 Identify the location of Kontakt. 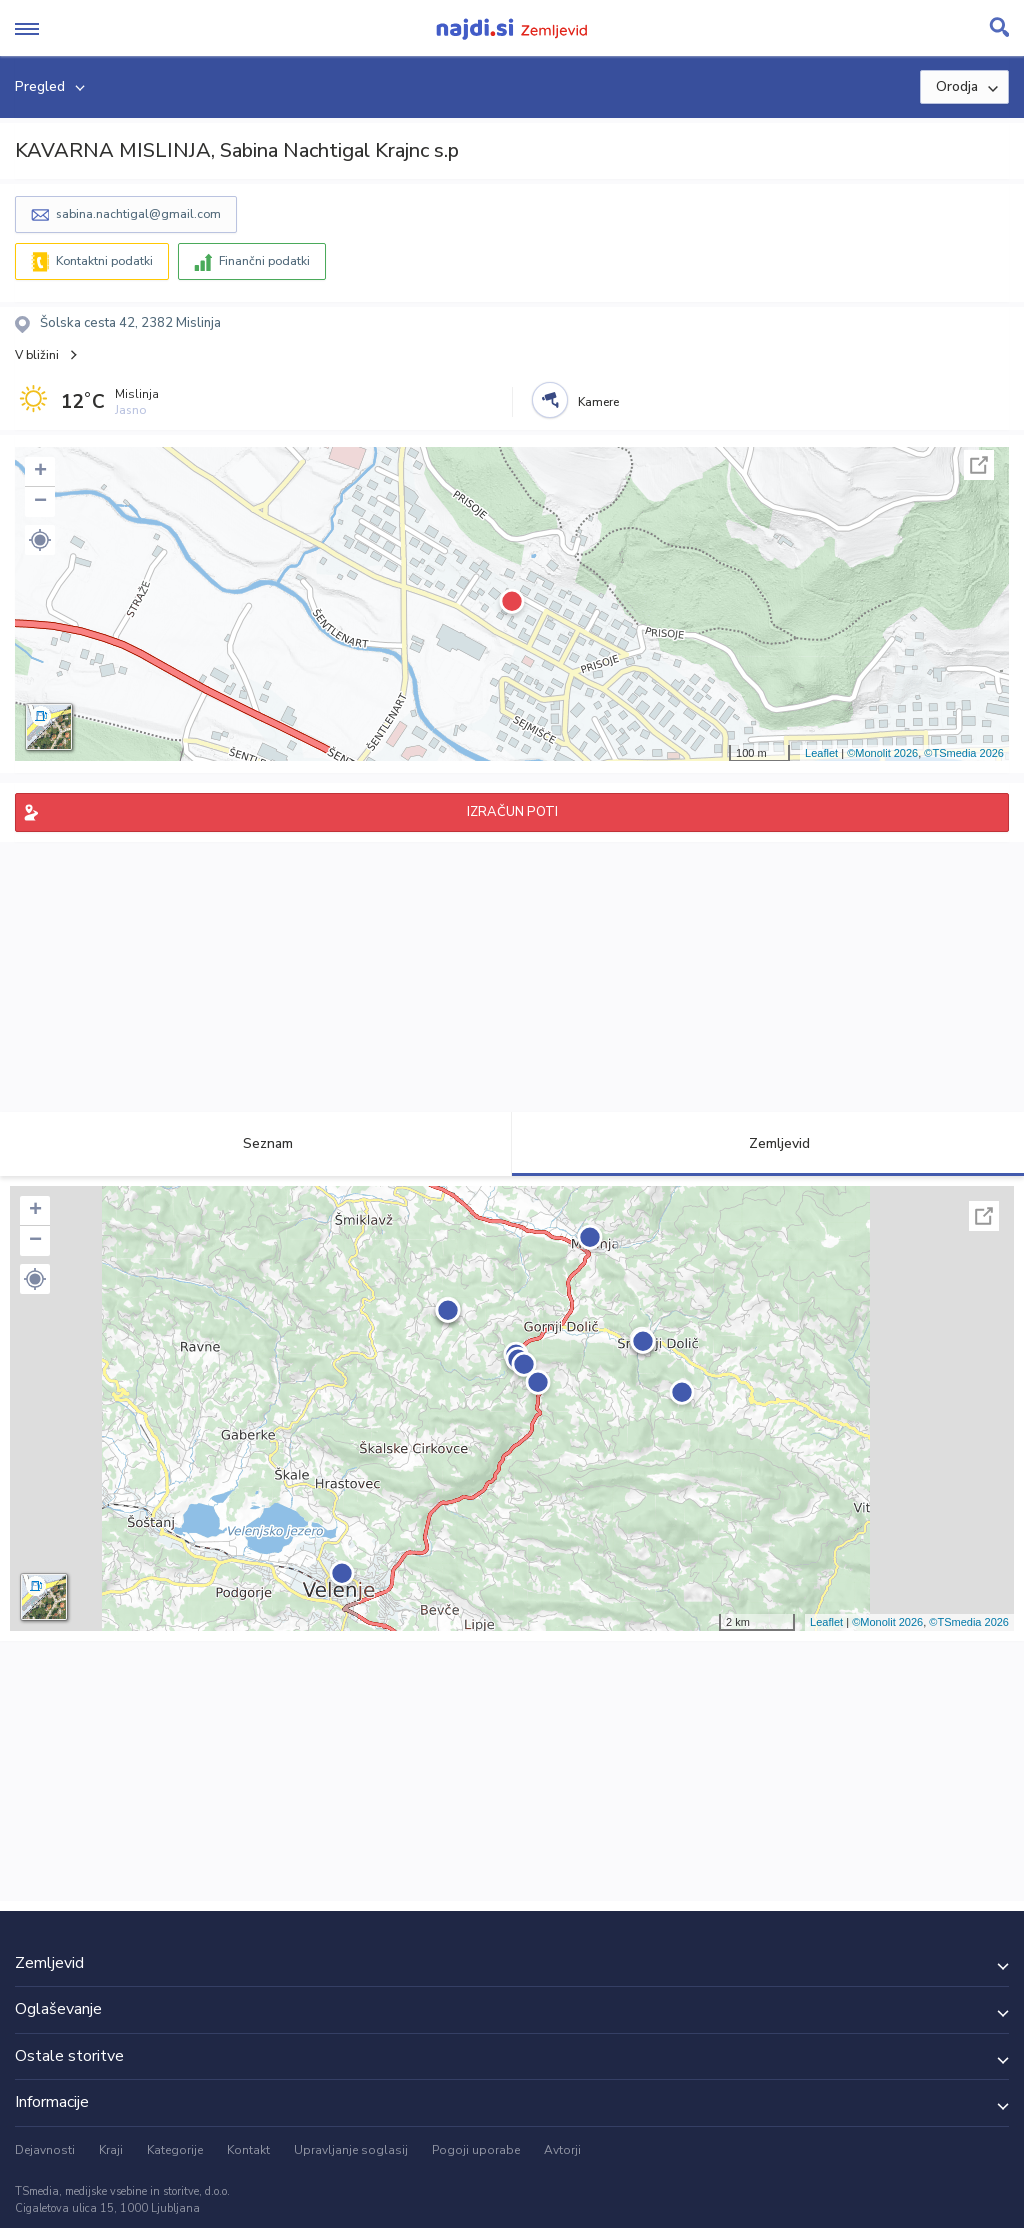
(248, 2150).